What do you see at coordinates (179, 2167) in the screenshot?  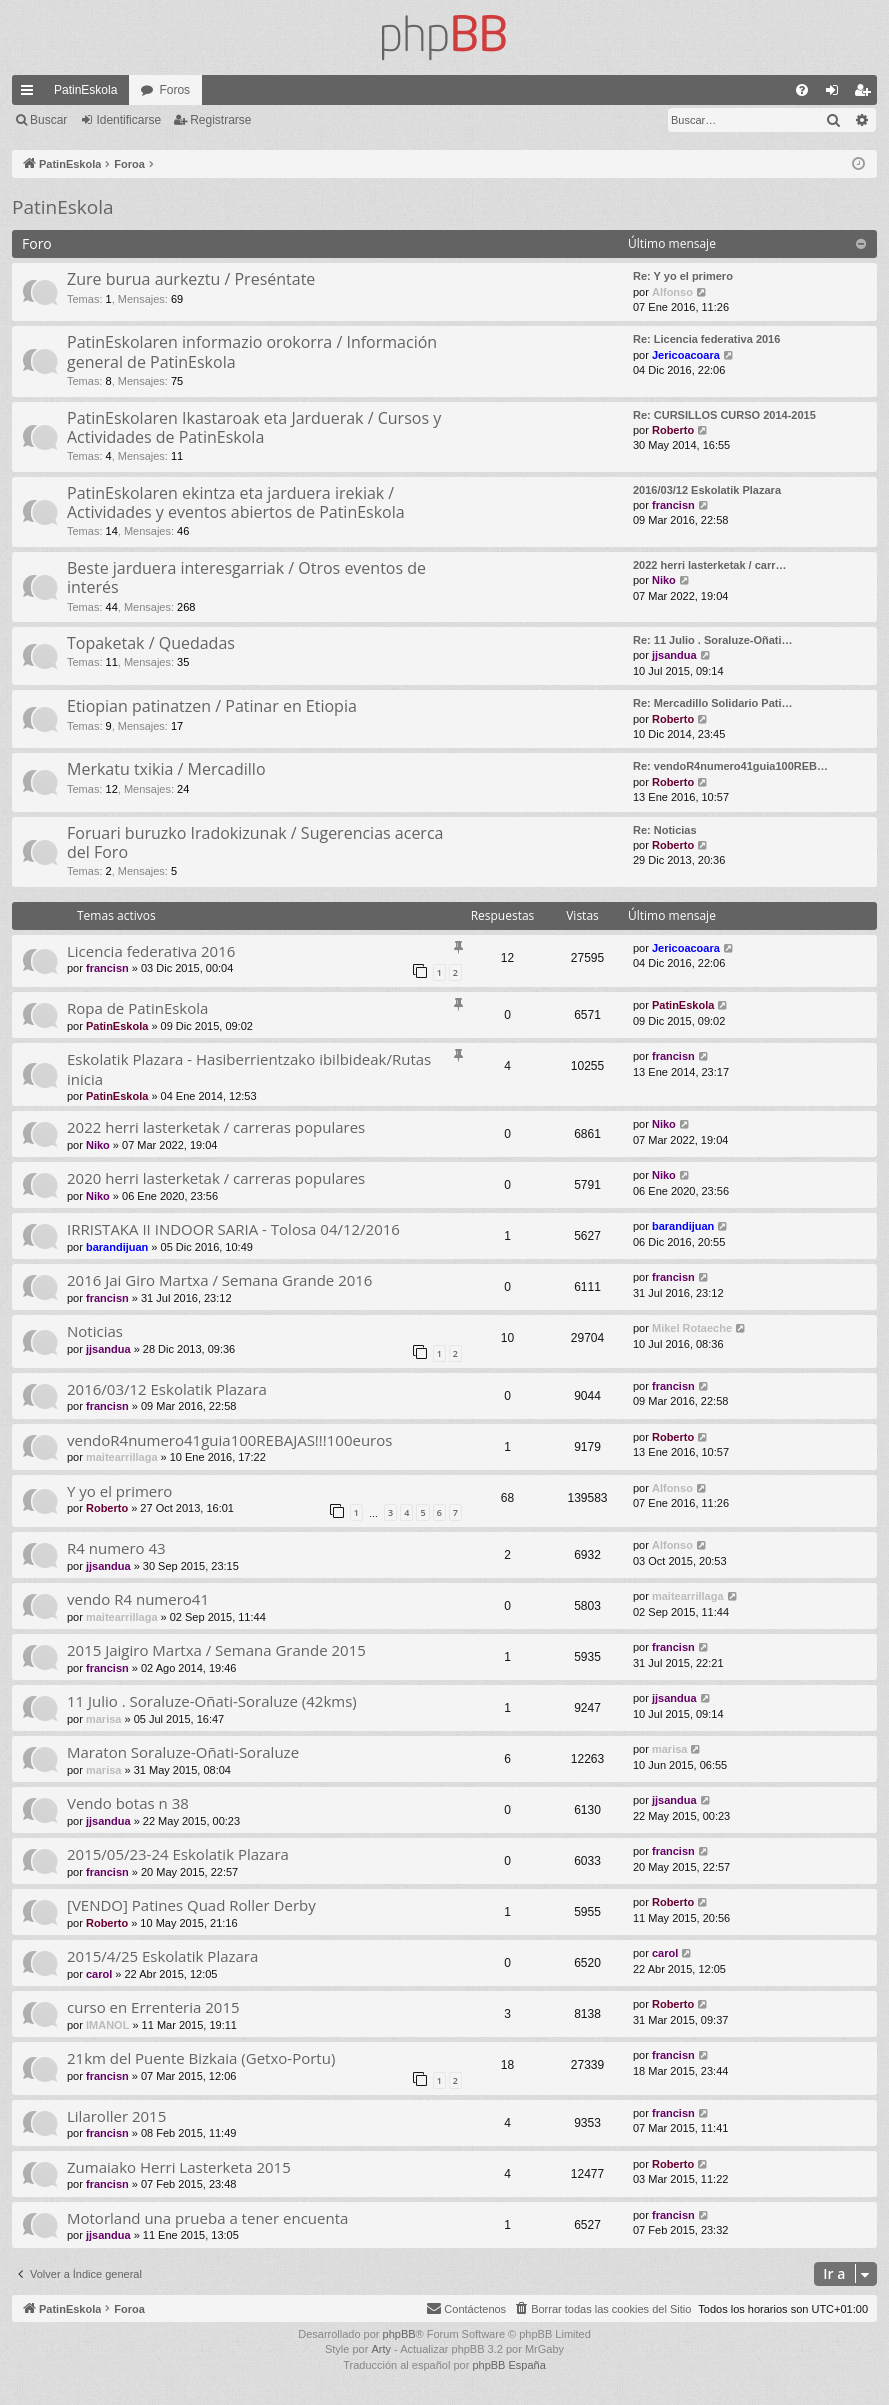 I see `Zumaiako Herri Lasterketa 2015` at bounding box center [179, 2167].